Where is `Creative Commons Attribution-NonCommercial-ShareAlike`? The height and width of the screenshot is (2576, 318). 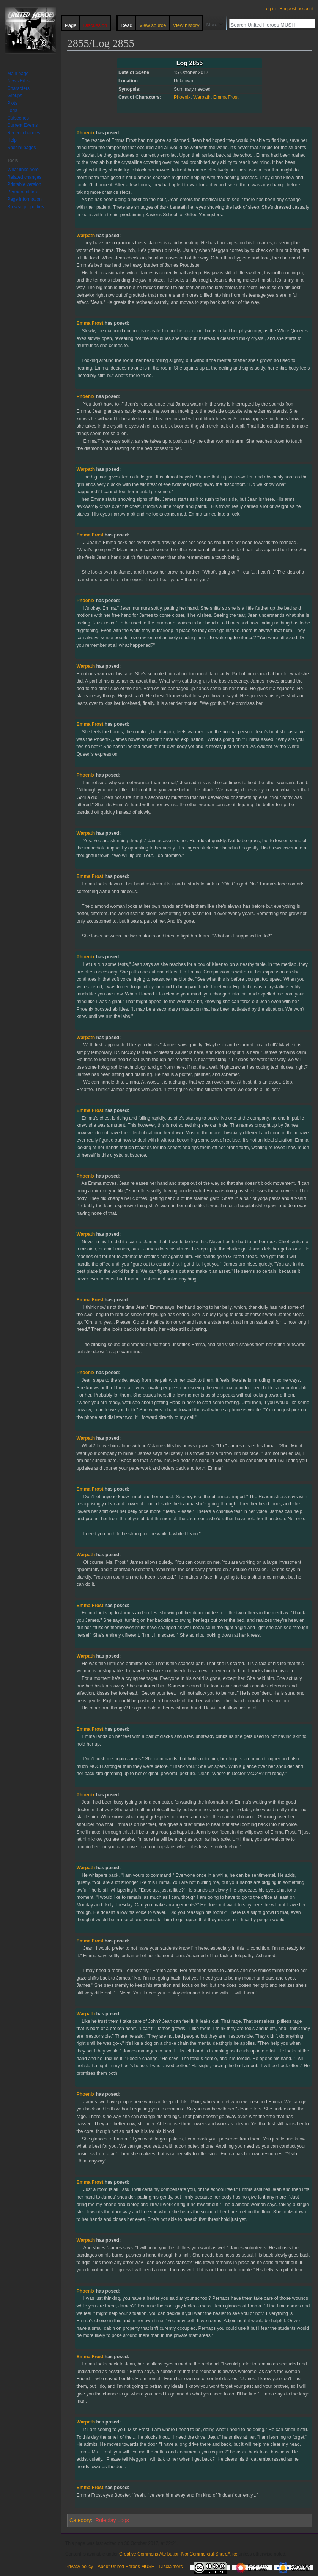
Creative Commons Attribution-NonCommercial-ShareAlike is located at coordinates (178, 2554).